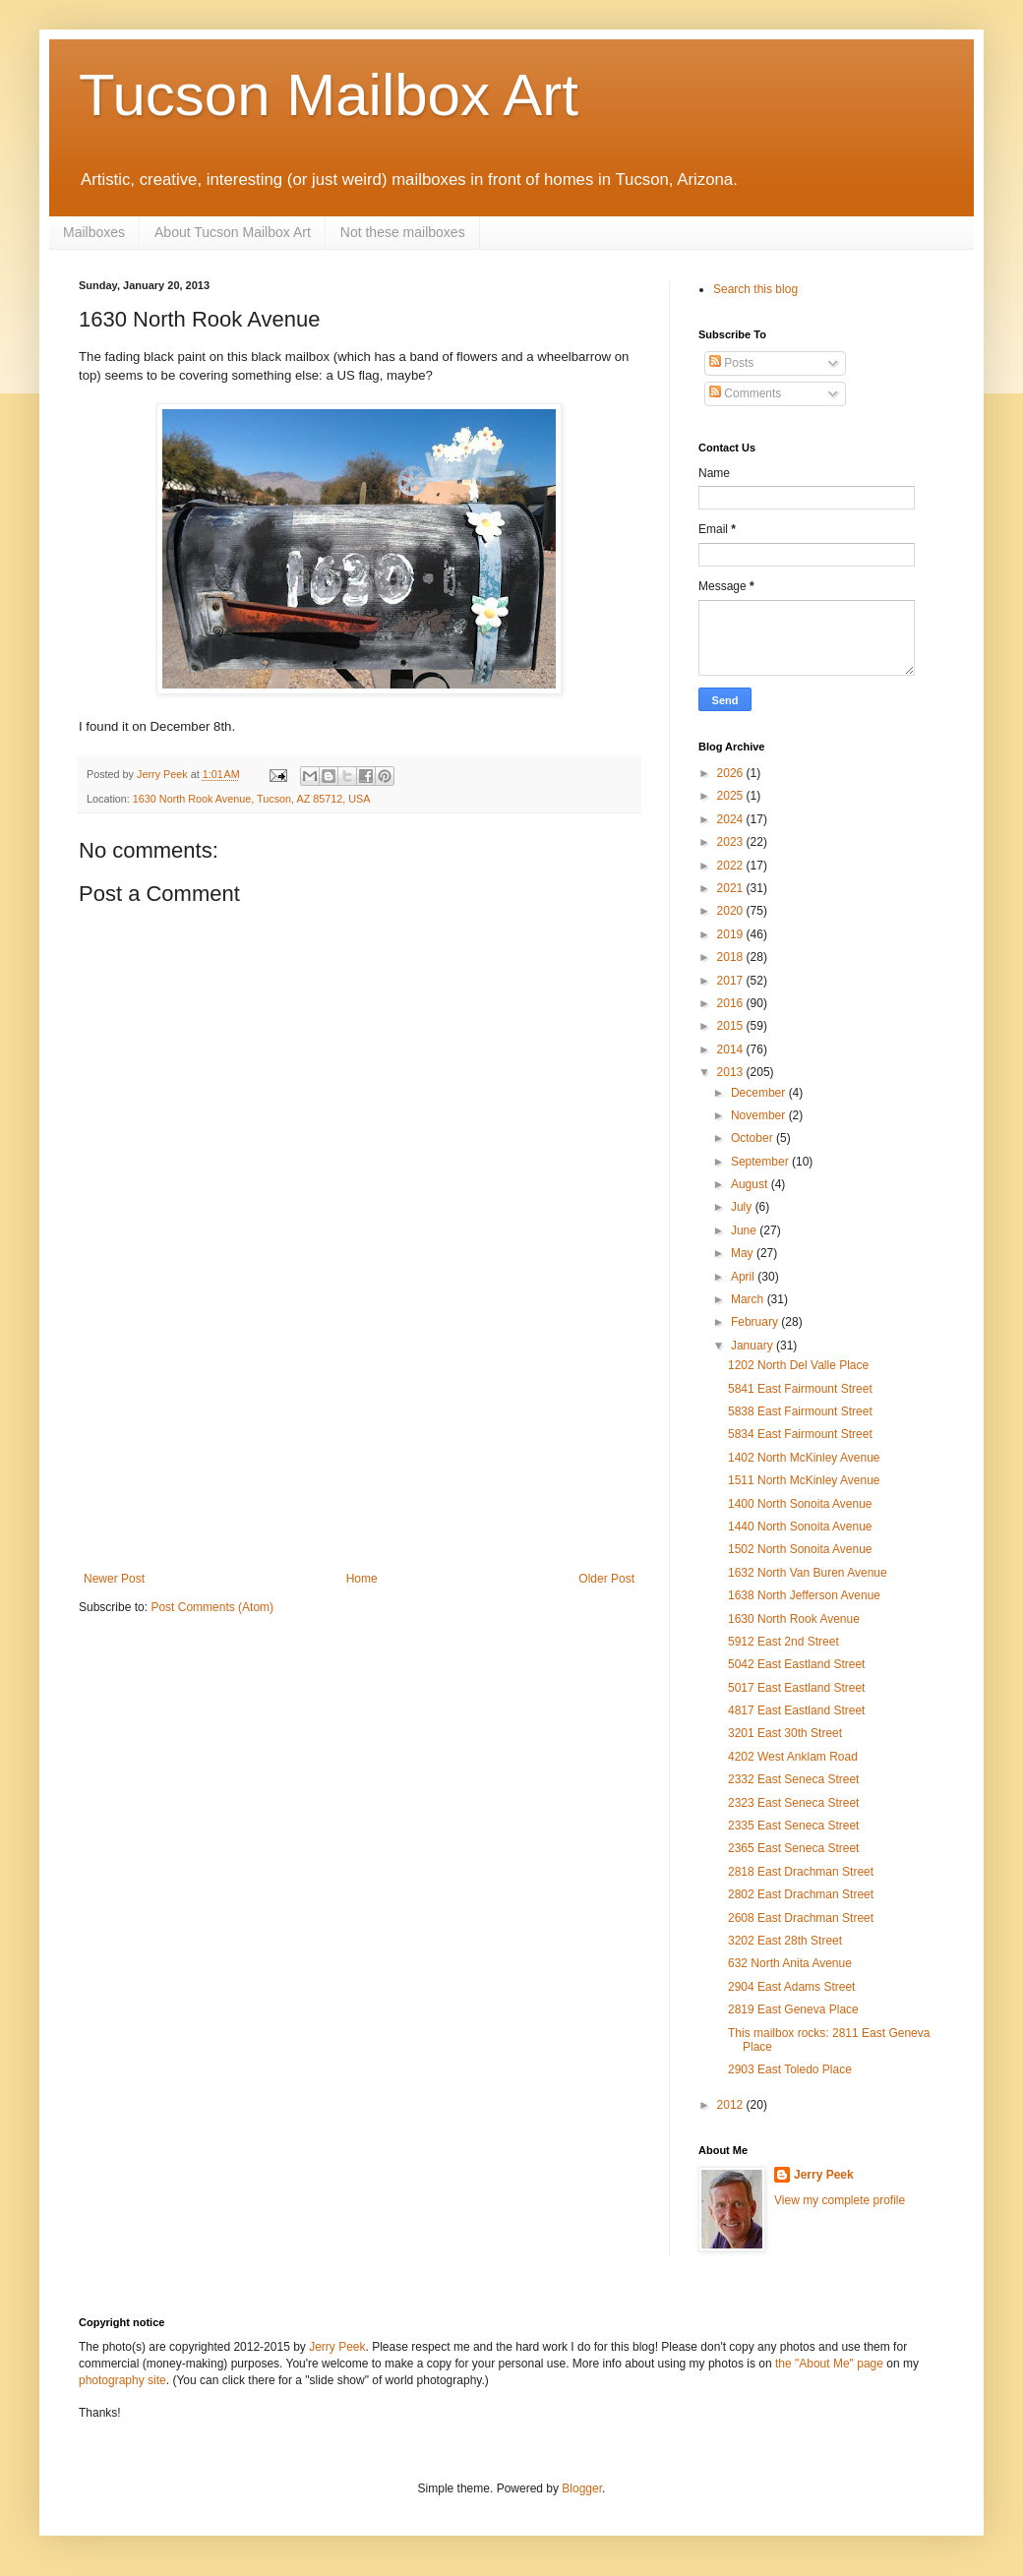  What do you see at coordinates (211, 1607) in the screenshot?
I see `Post Comments (Atom)` at bounding box center [211, 1607].